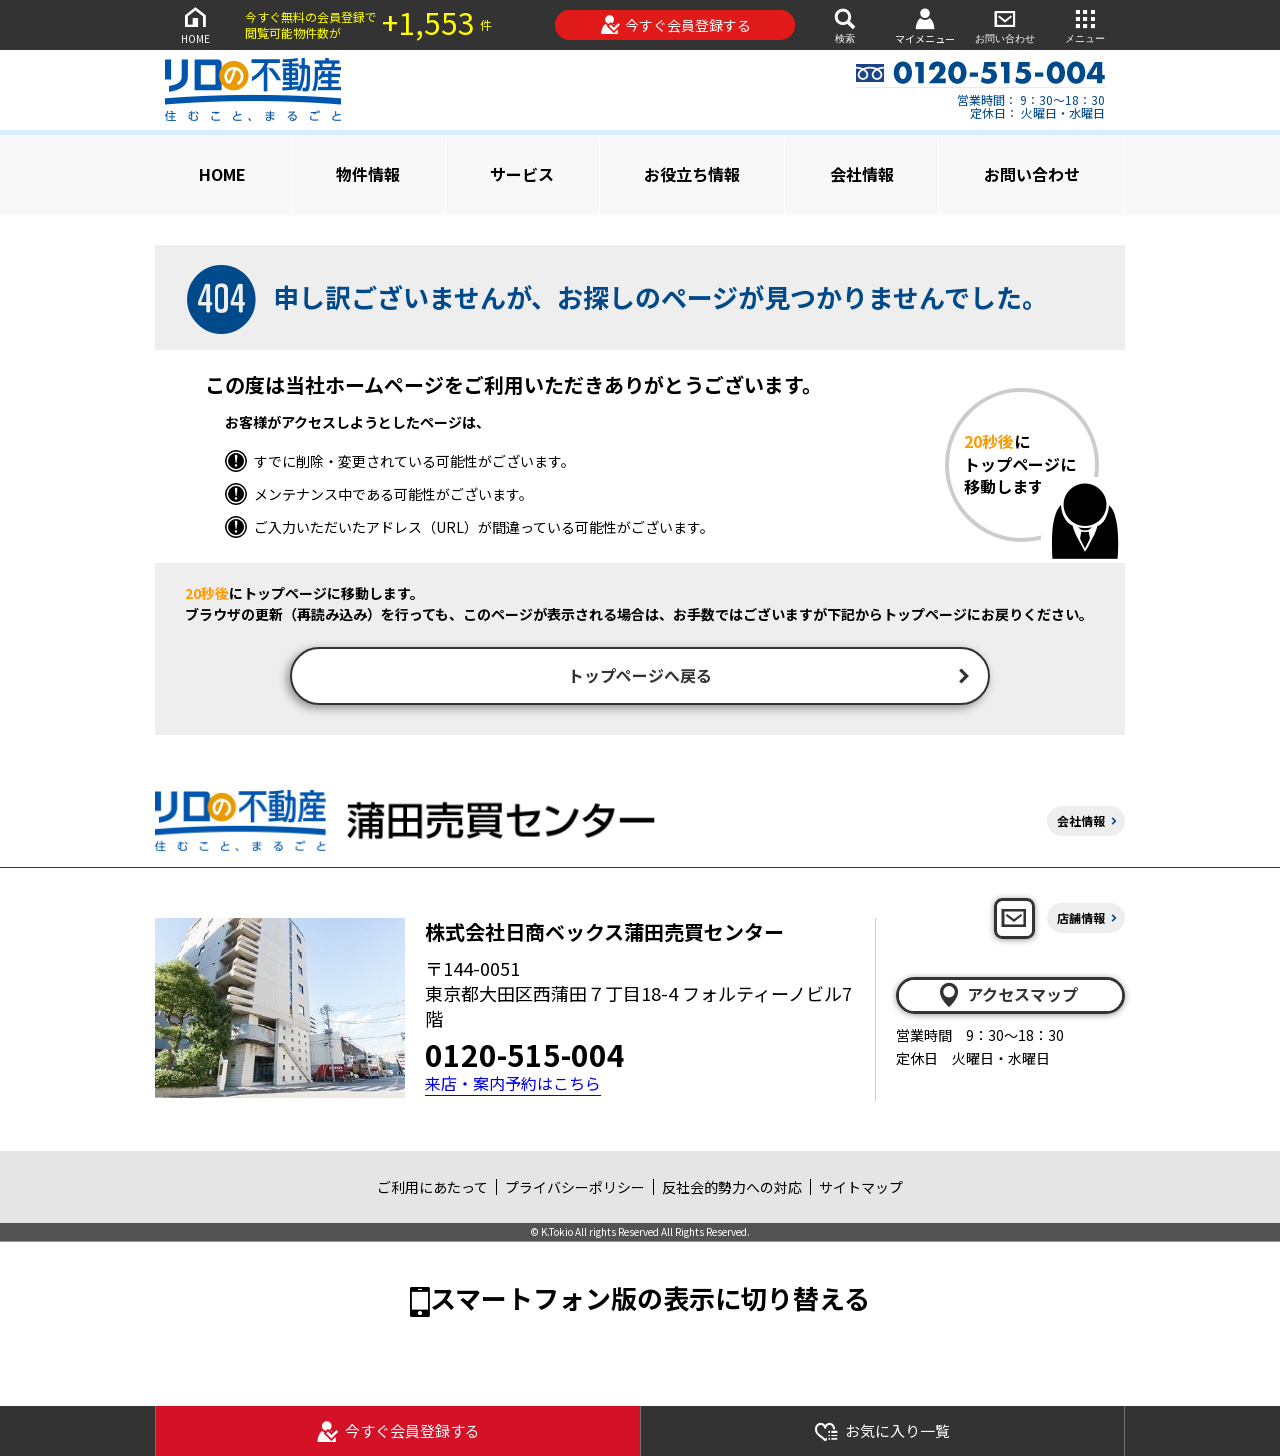 The height and width of the screenshot is (1456, 1280). I want to click on お役立ち情報, so click(692, 174).